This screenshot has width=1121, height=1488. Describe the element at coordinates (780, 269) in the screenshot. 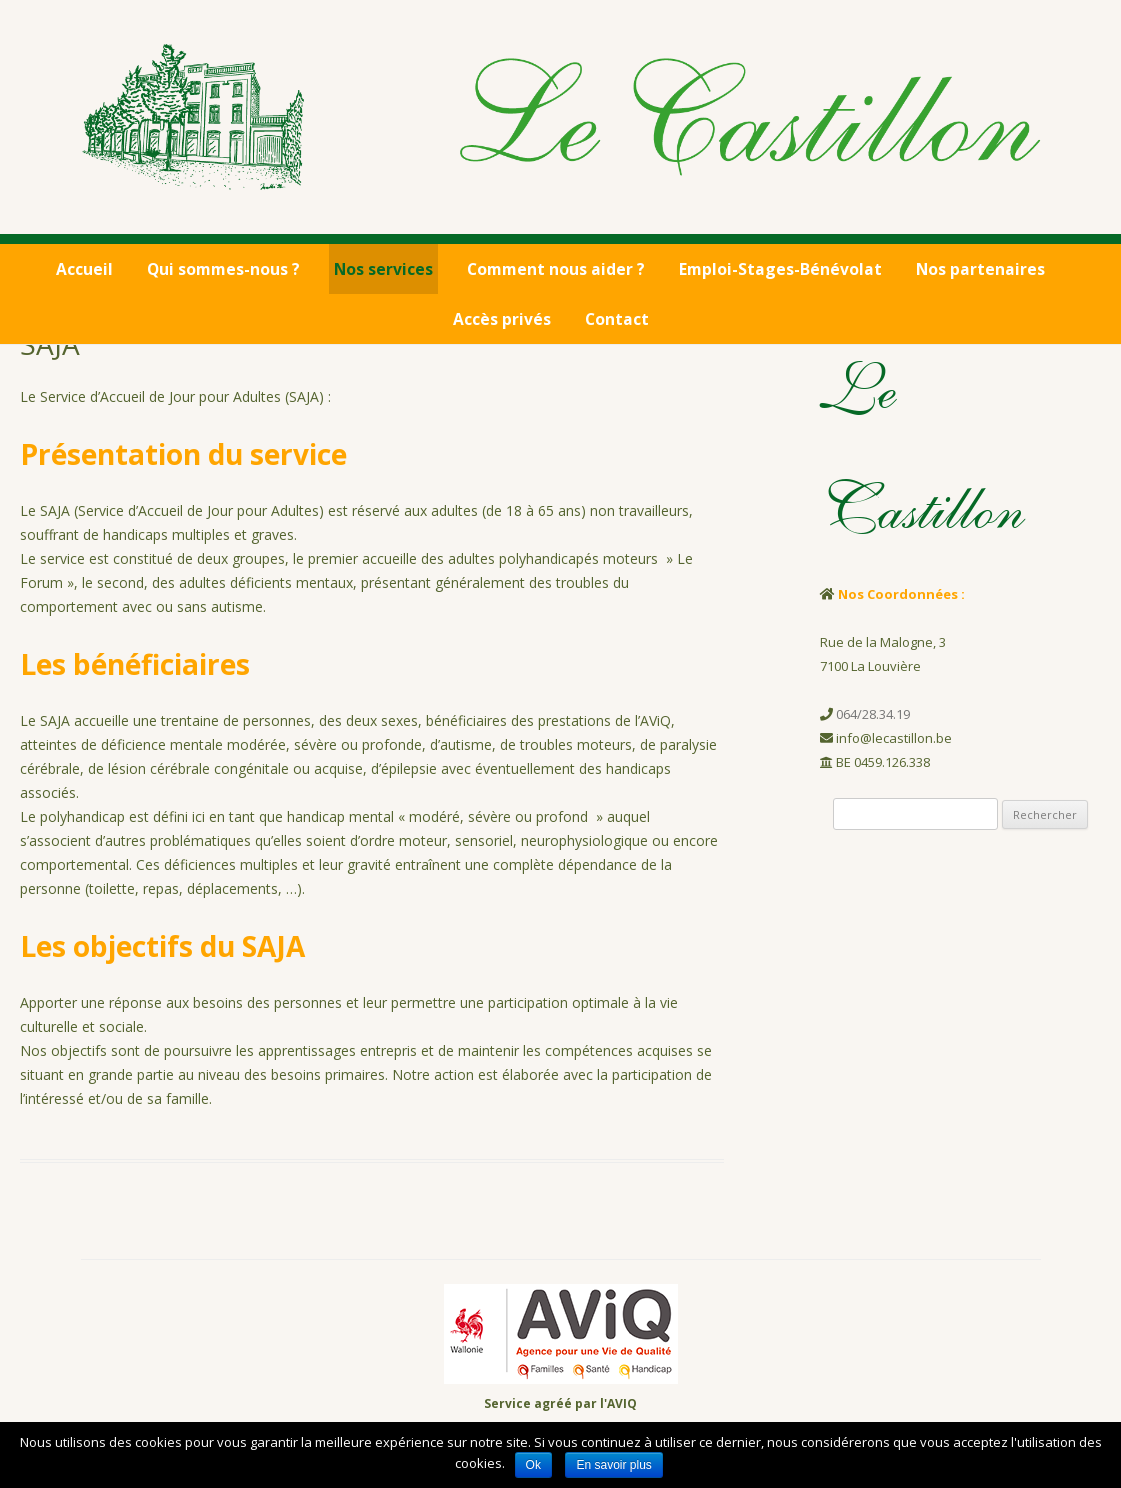

I see `Emploi-Stages-Bénévolat` at that location.